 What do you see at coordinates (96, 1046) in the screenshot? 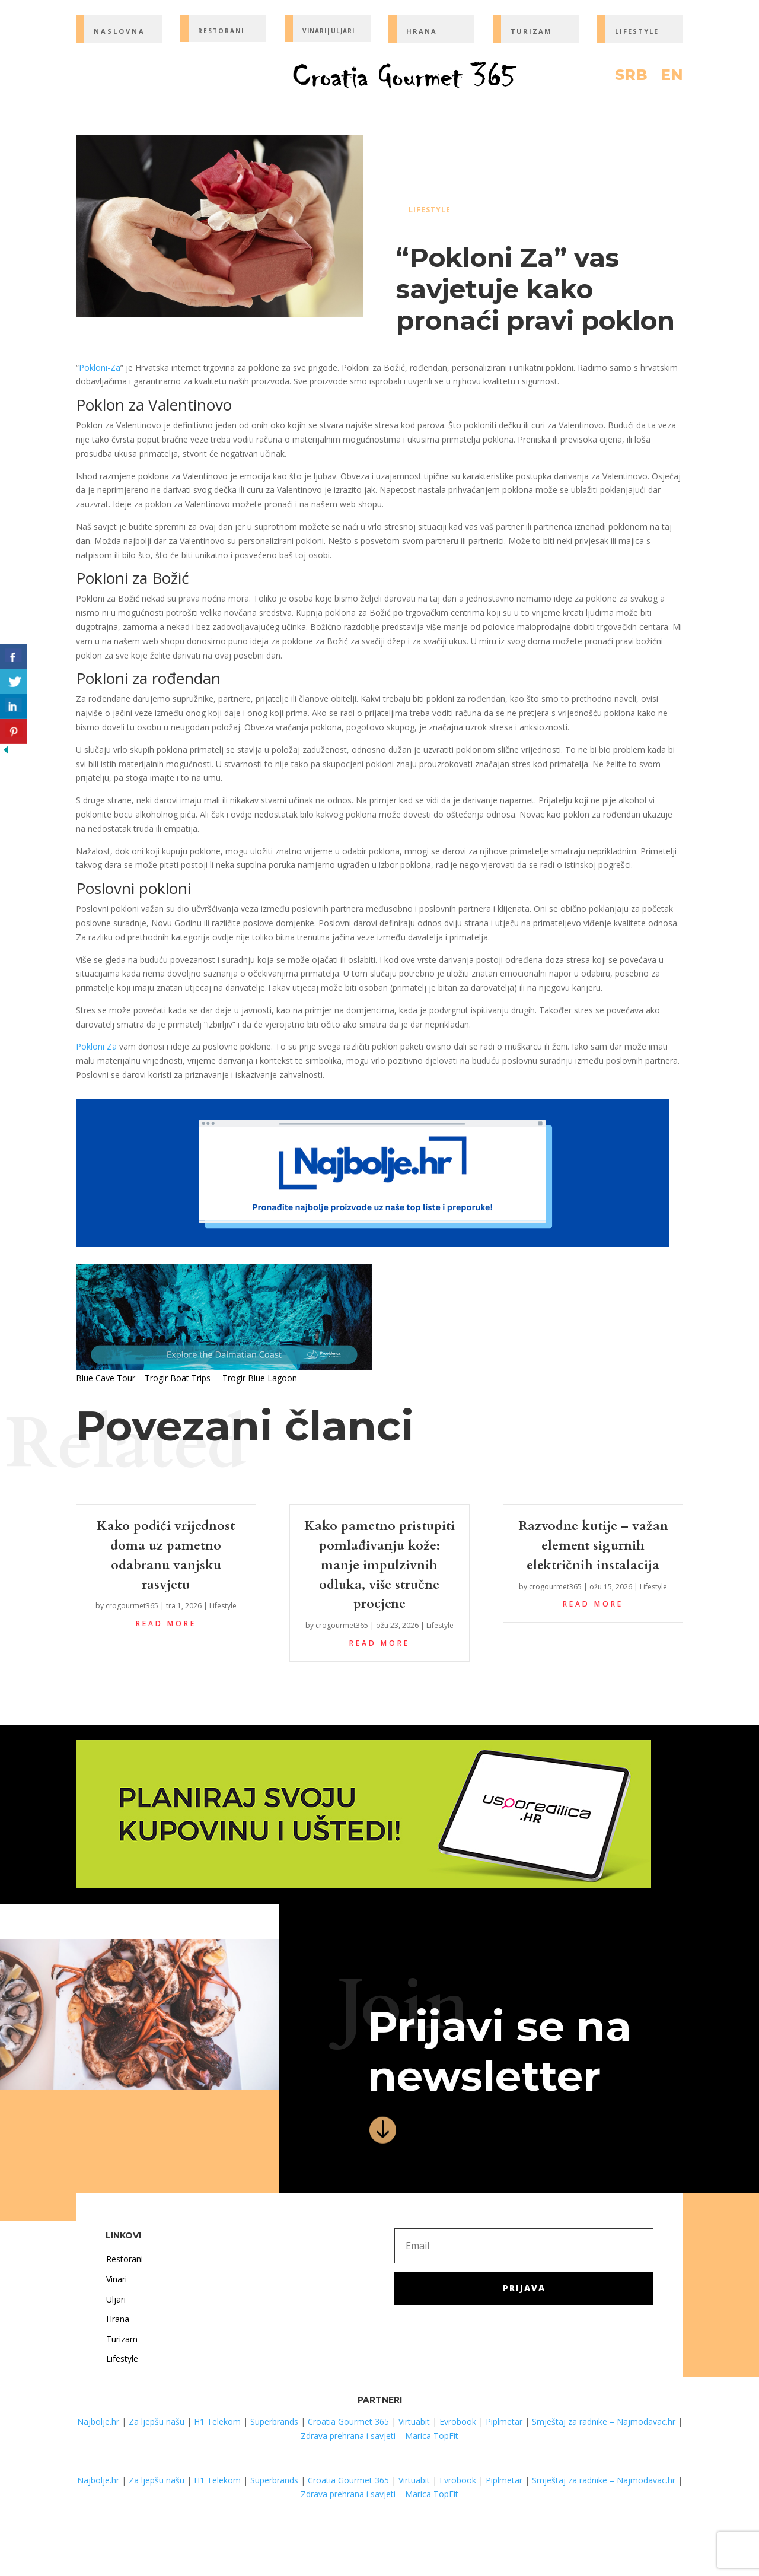
I see `Pokloni Za` at bounding box center [96, 1046].